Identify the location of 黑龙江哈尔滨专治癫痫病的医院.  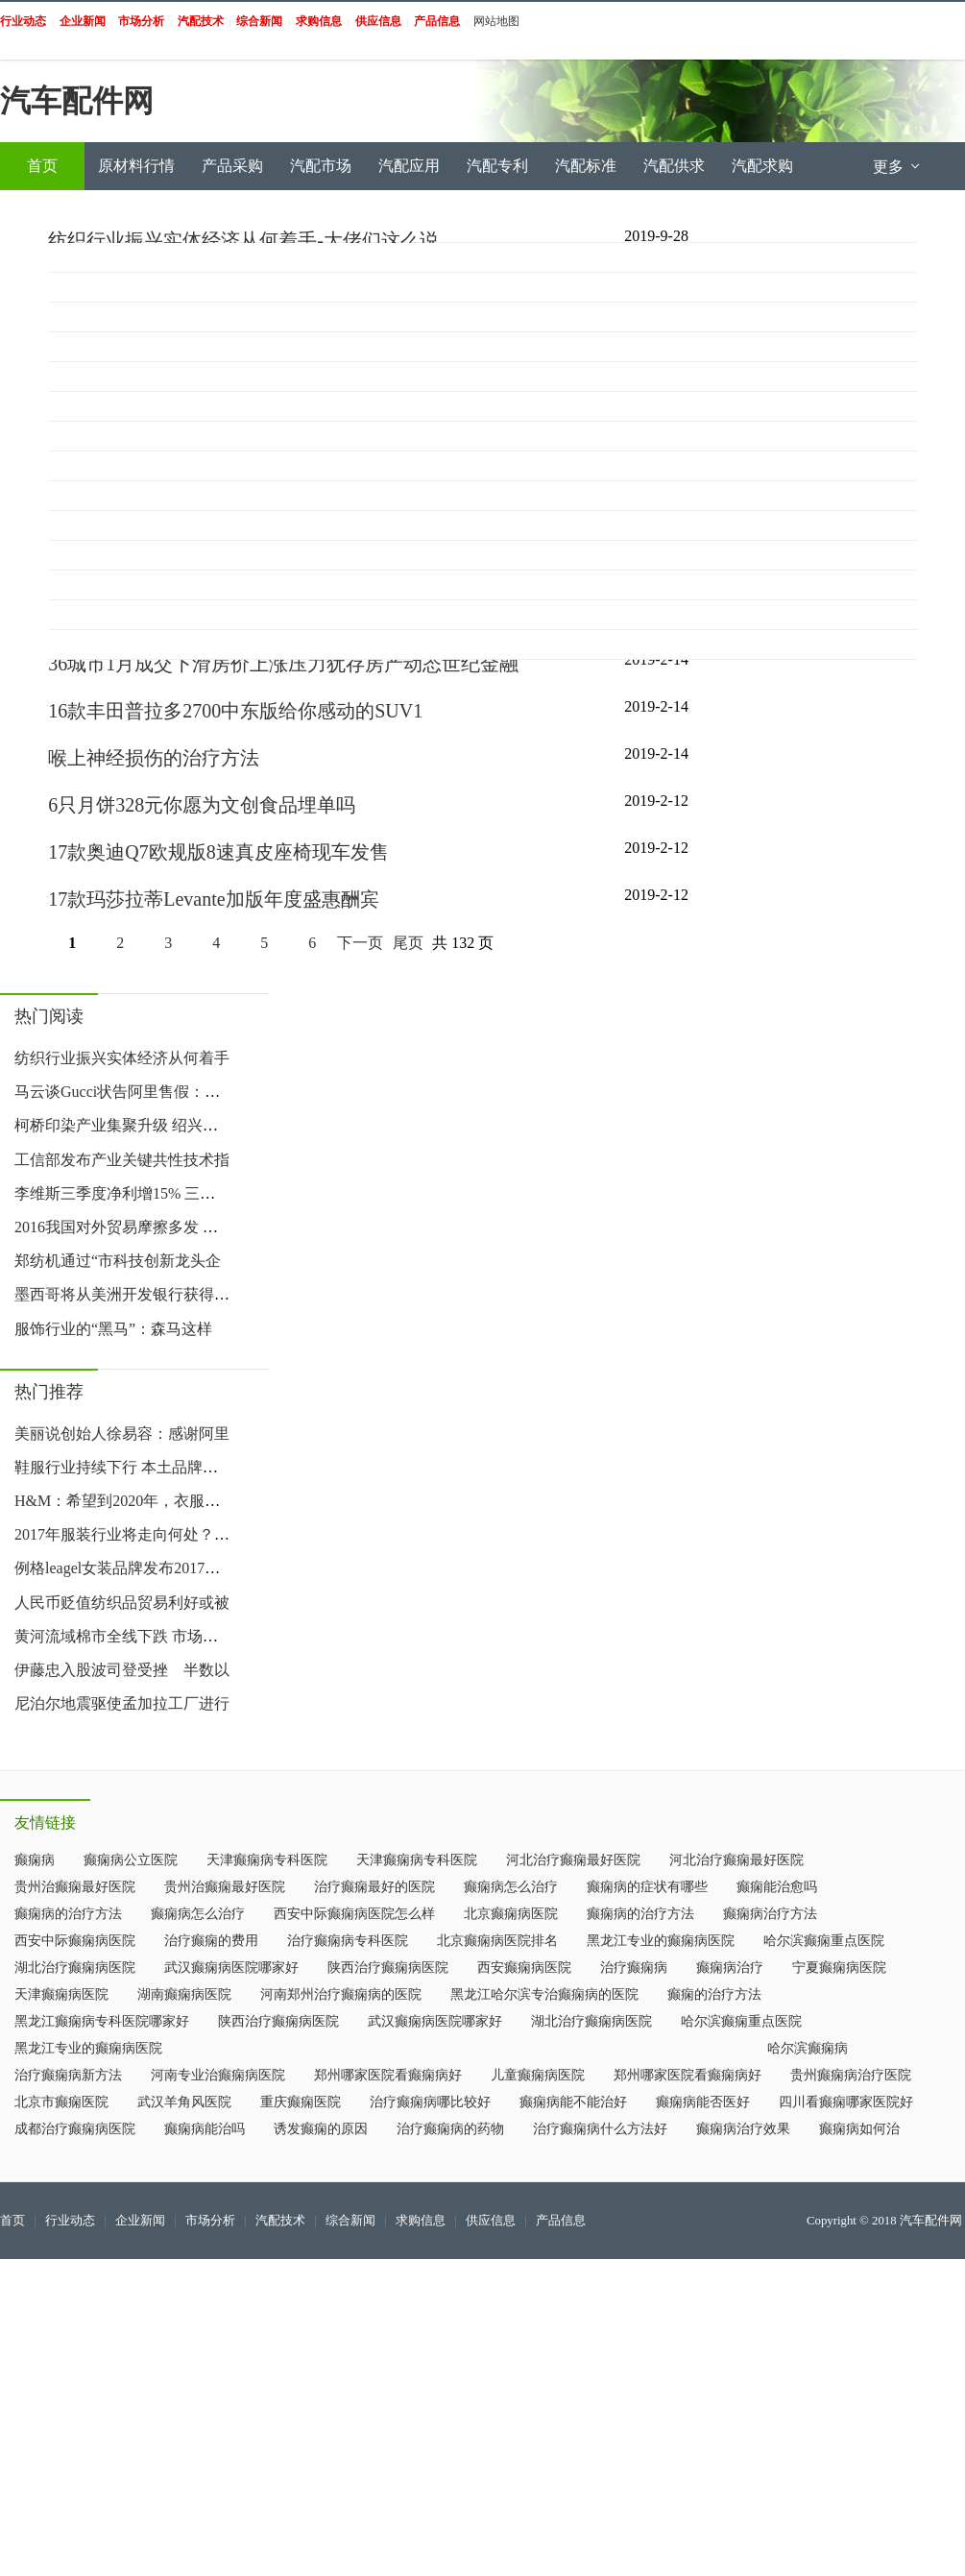
(544, 1994).